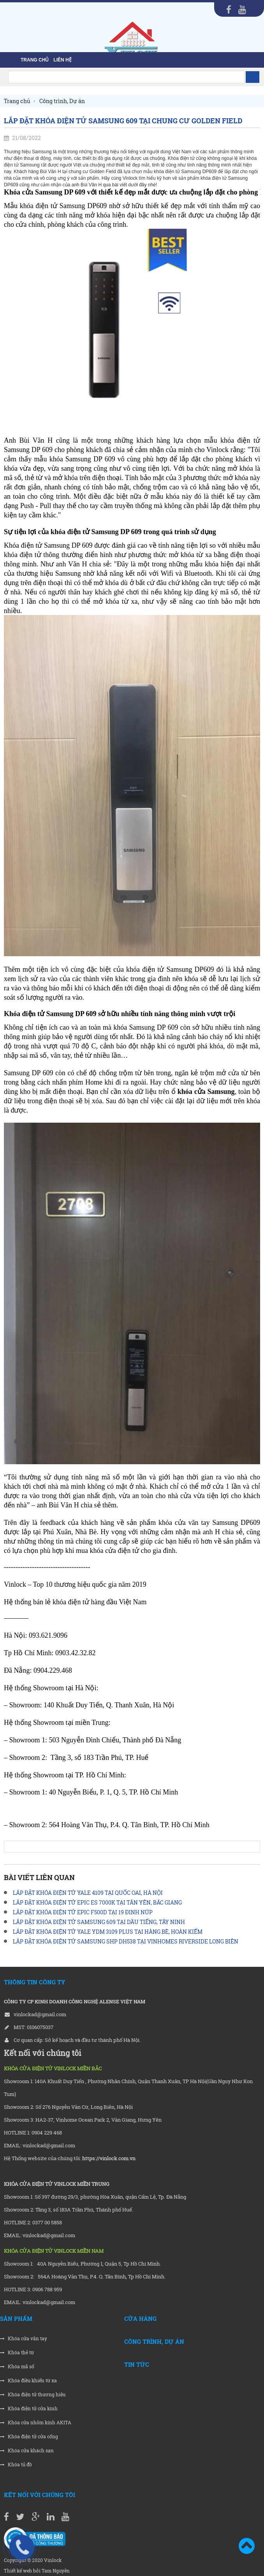 This screenshot has width=264, height=2576. Describe the element at coordinates (28, 2380) in the screenshot. I see `Khóa điều khiển từ xa` at that location.